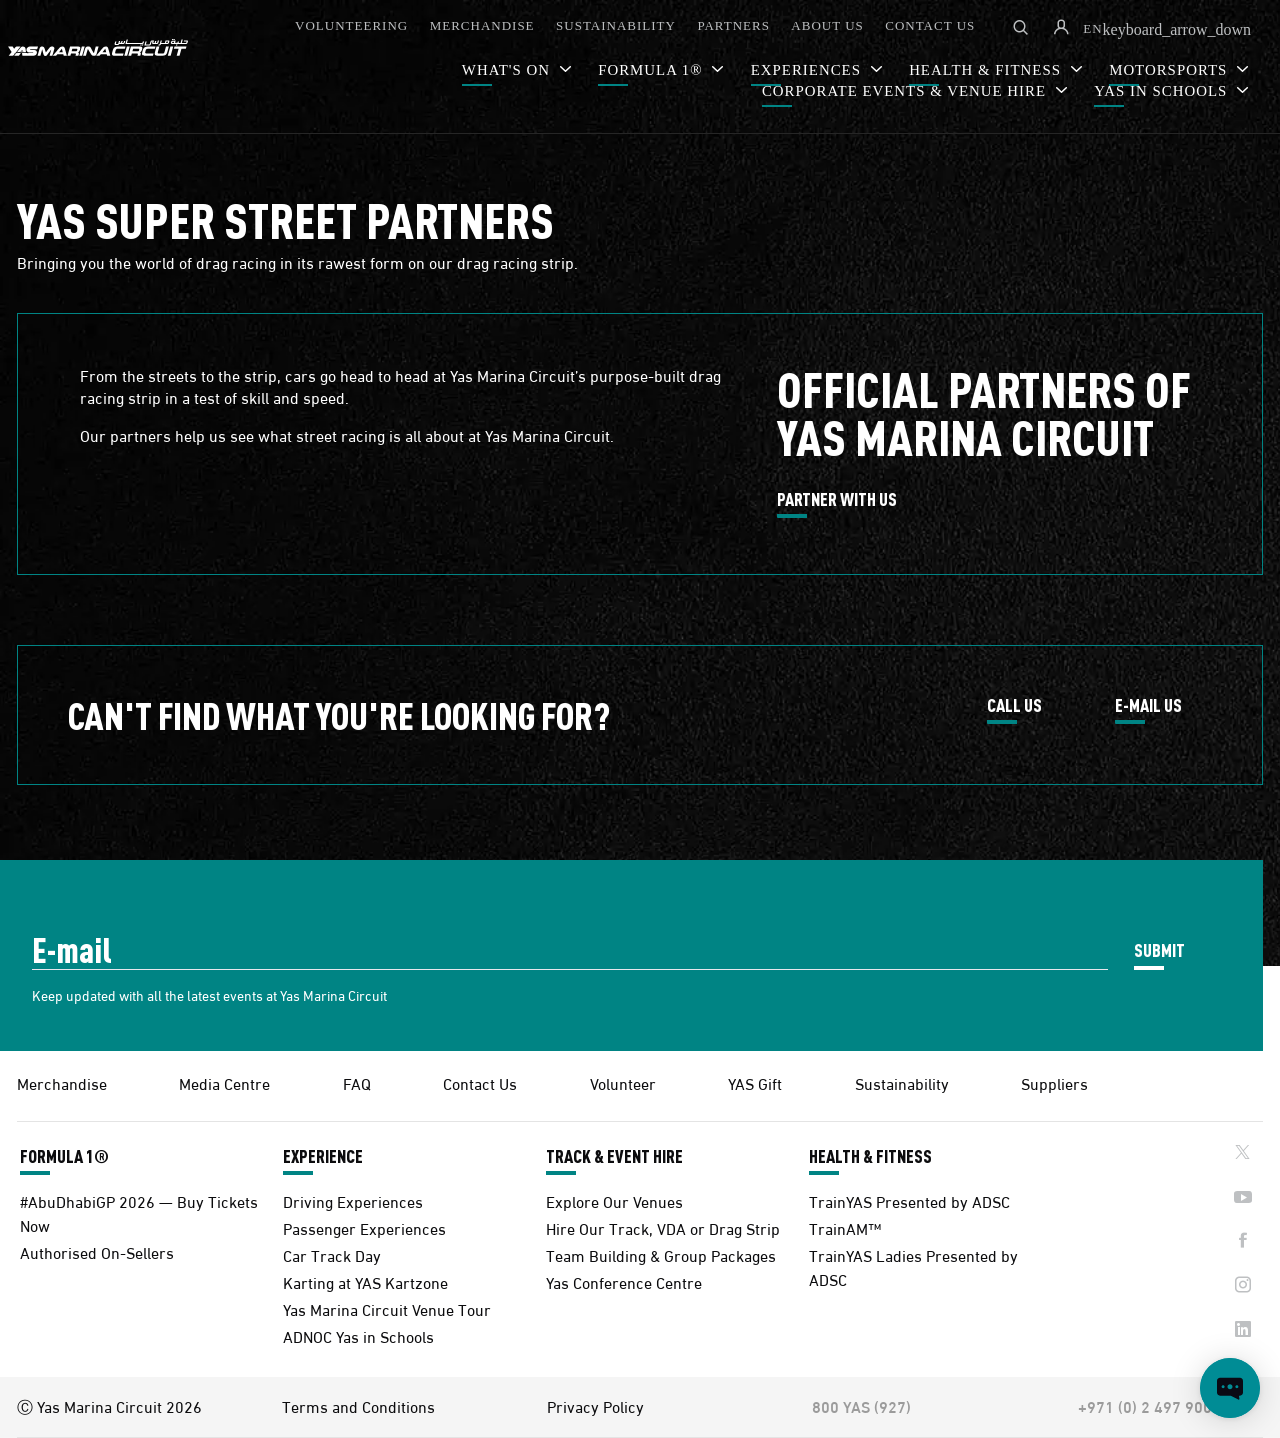 Image resolution: width=1280 pixels, height=1438 pixels. Describe the element at coordinates (845, 1227) in the screenshot. I see `TrainAM™` at that location.